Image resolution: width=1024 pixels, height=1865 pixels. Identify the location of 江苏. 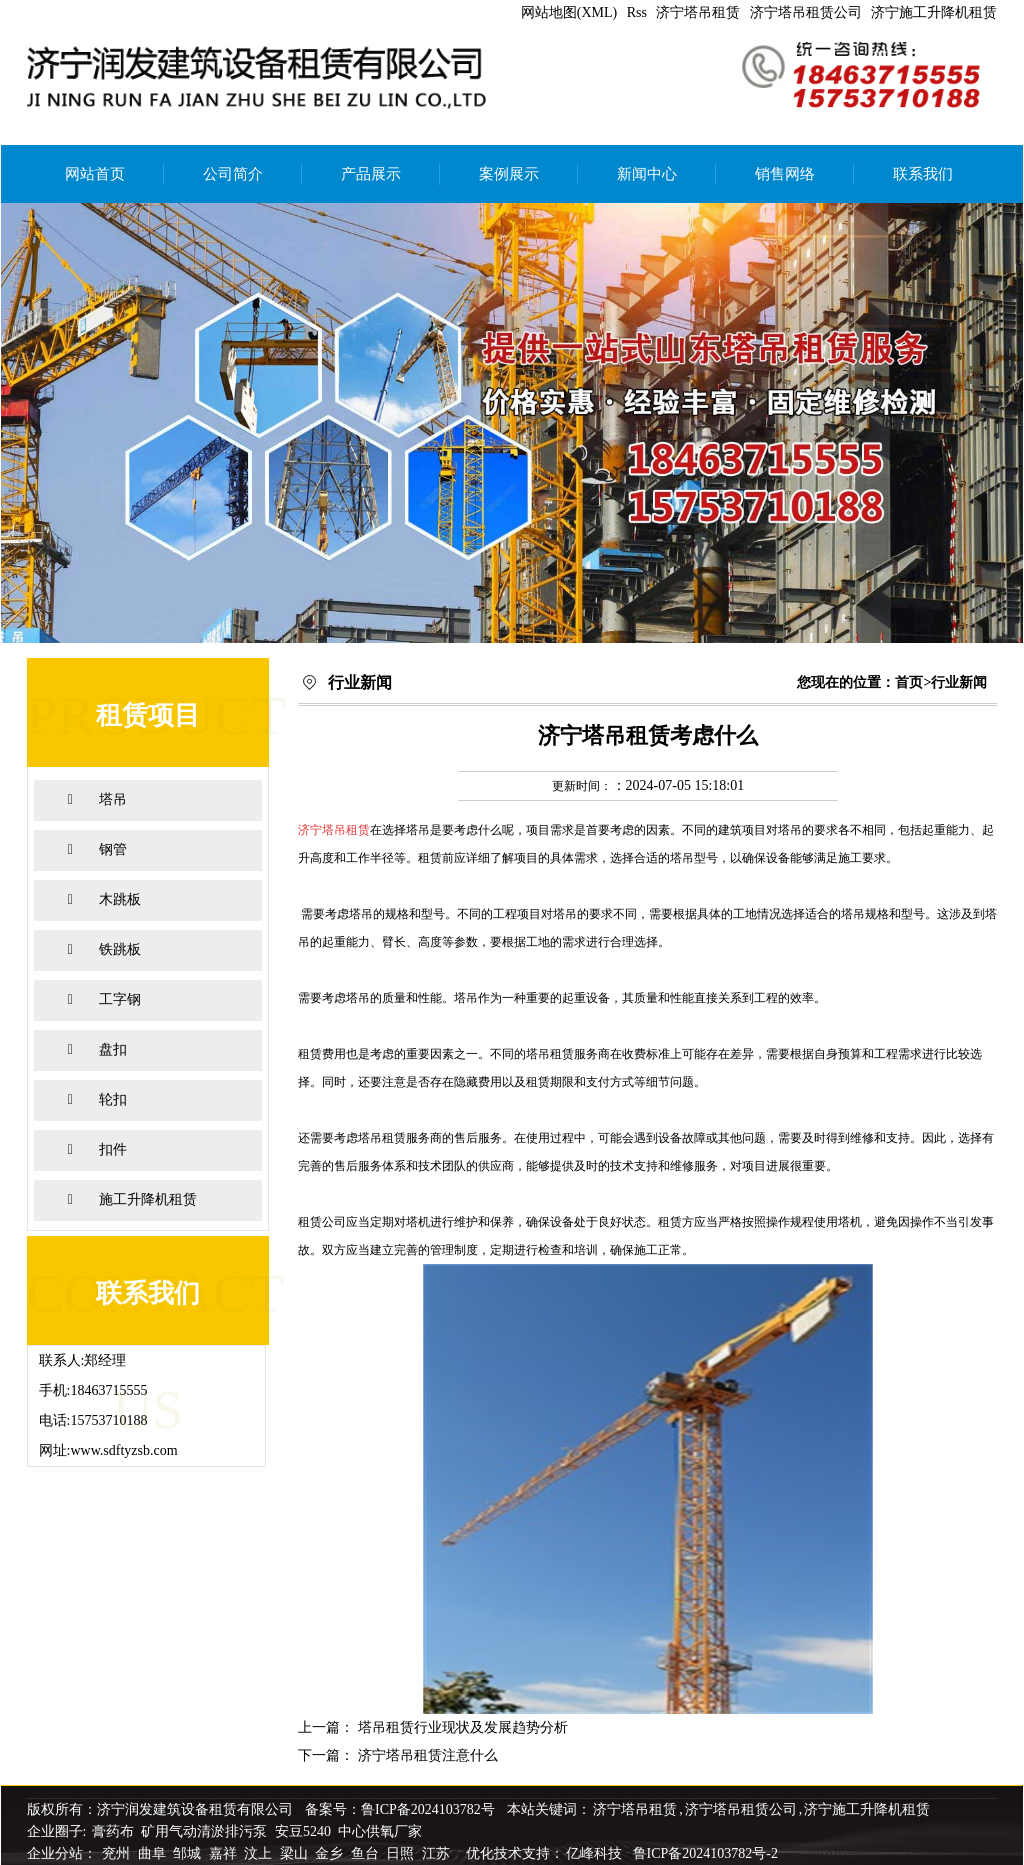
(438, 1853).